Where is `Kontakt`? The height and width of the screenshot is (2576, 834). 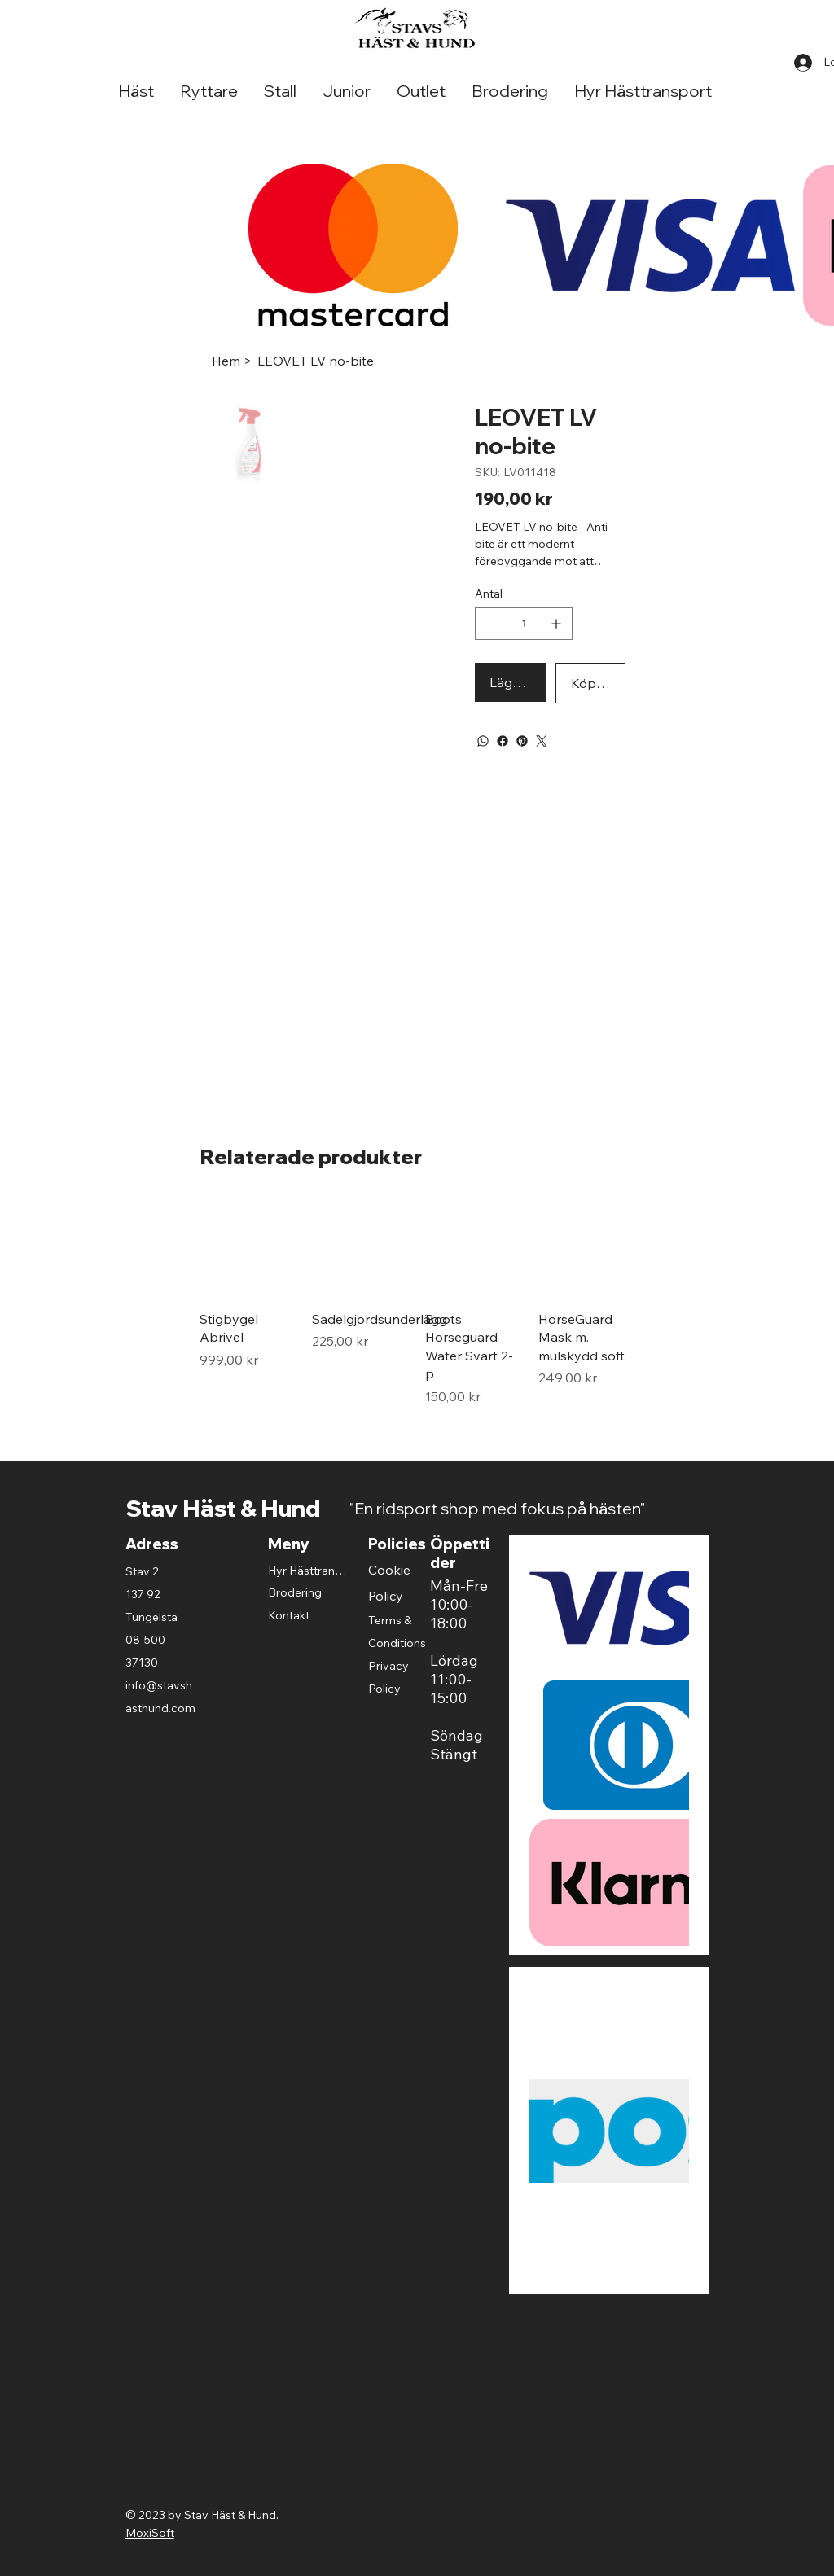 Kontakt is located at coordinates (288, 1615).